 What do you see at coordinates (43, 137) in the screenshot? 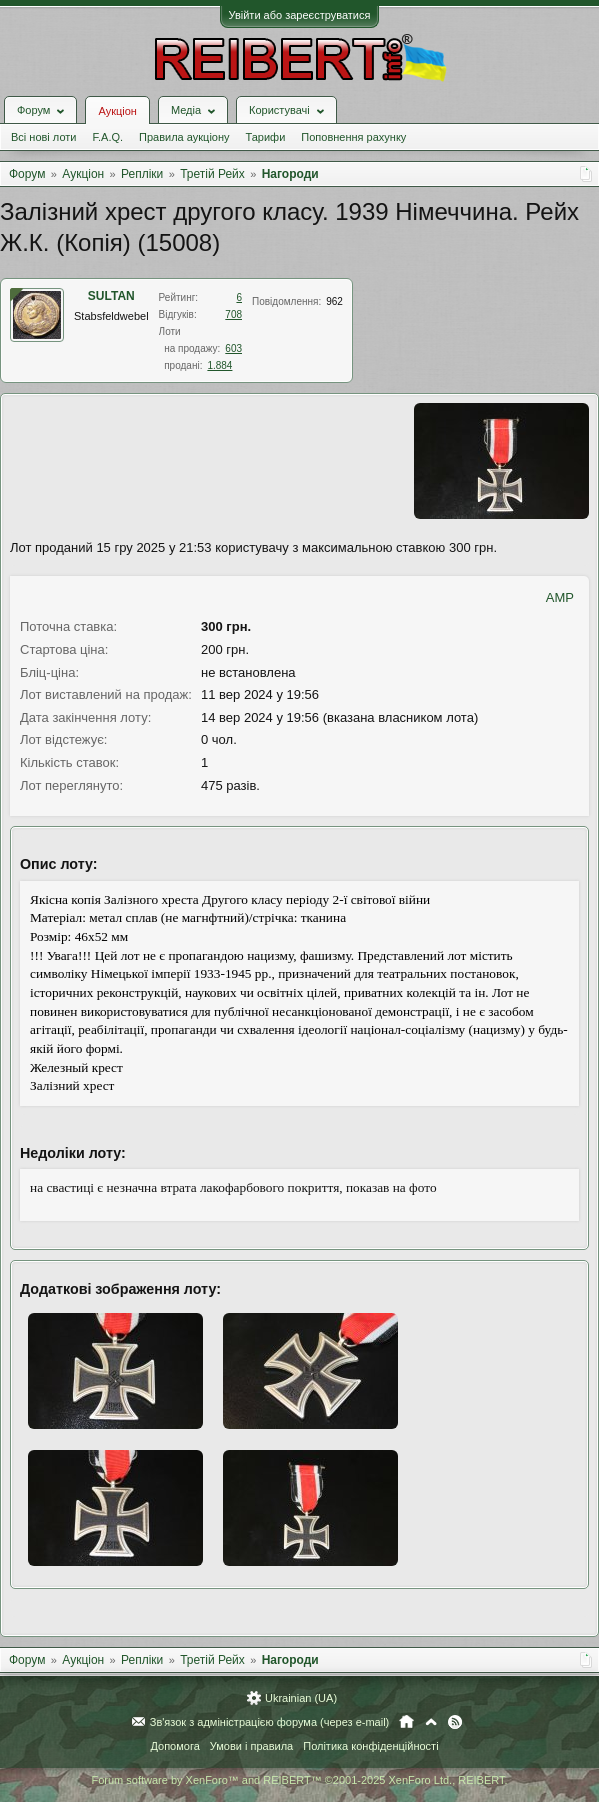
I see `Всі нові лоти` at bounding box center [43, 137].